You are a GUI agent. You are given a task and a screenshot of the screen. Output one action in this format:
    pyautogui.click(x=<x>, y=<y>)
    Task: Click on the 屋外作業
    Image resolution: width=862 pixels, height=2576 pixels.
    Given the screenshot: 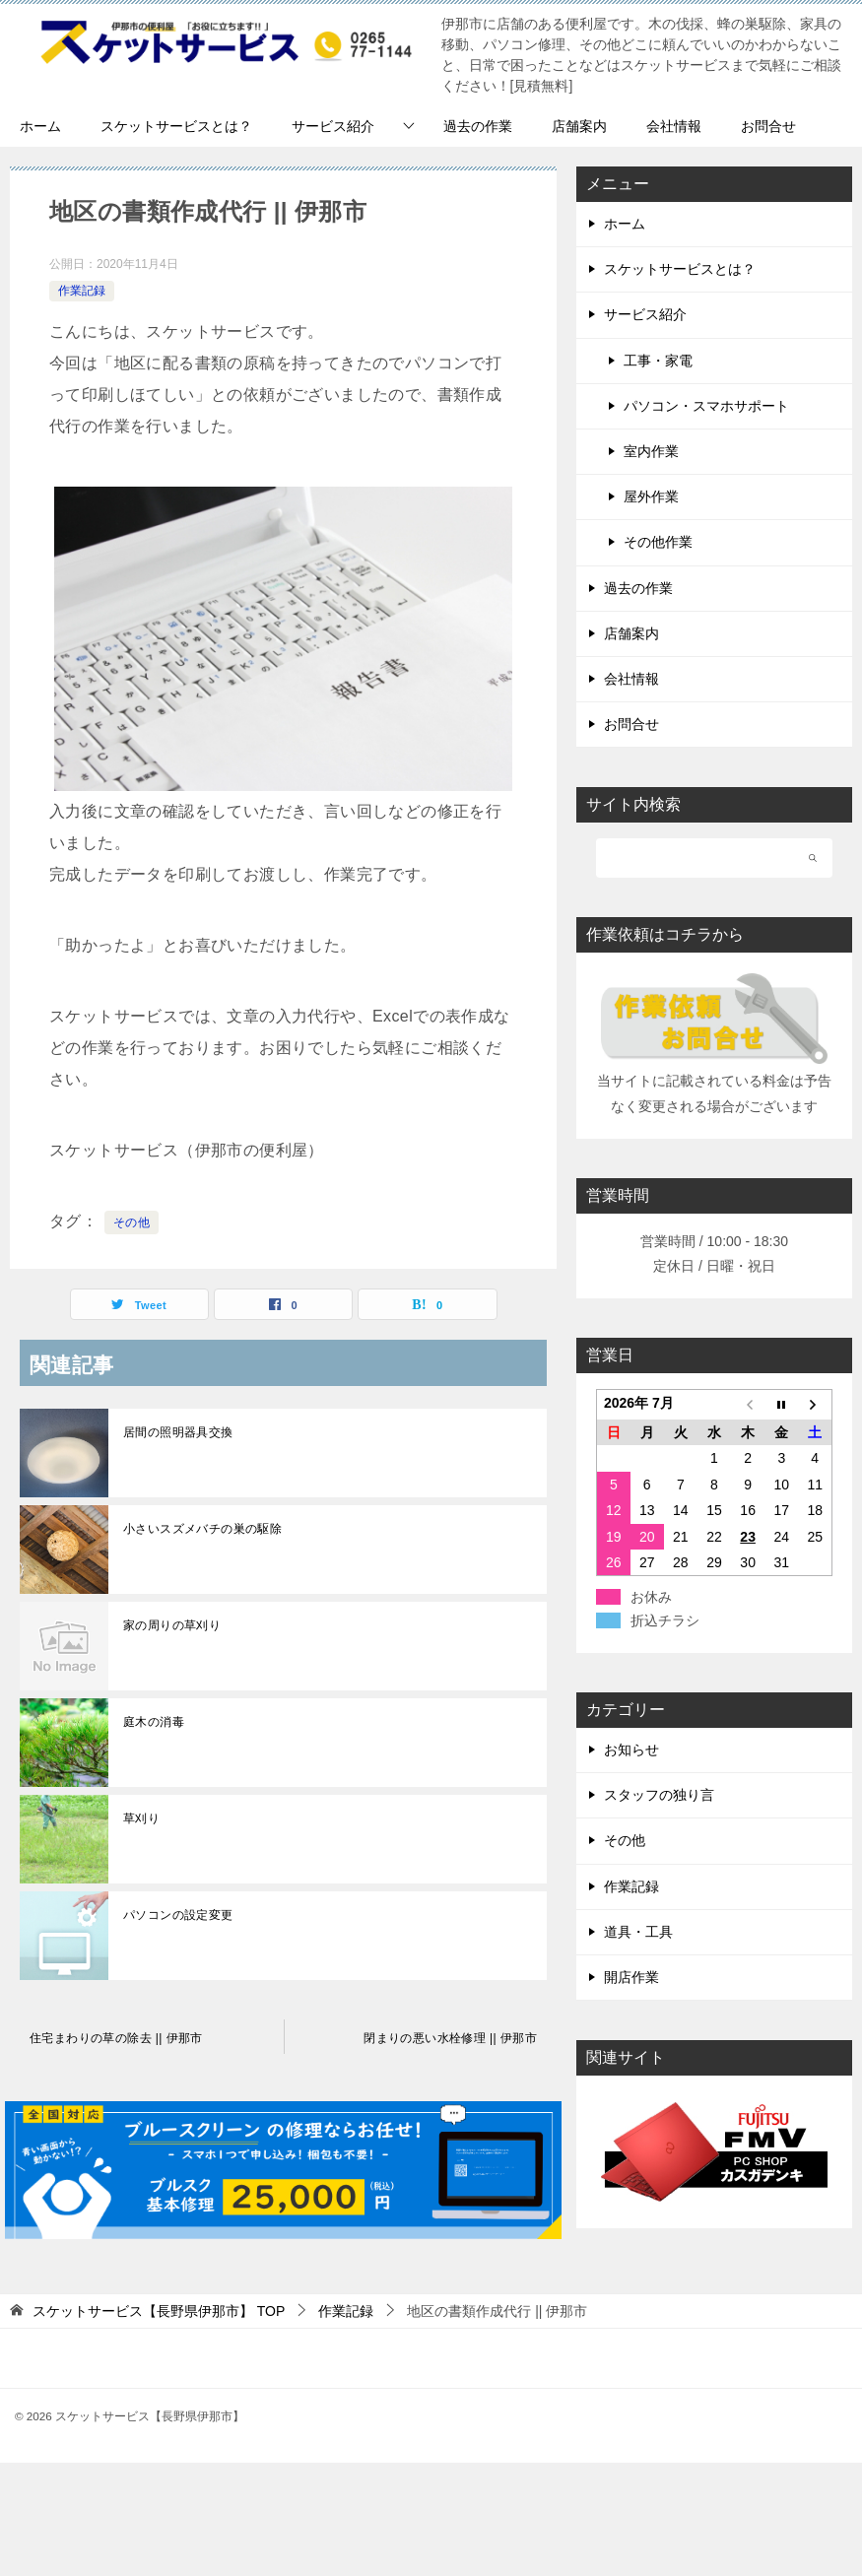 What is the action you would take?
    pyautogui.click(x=651, y=496)
    